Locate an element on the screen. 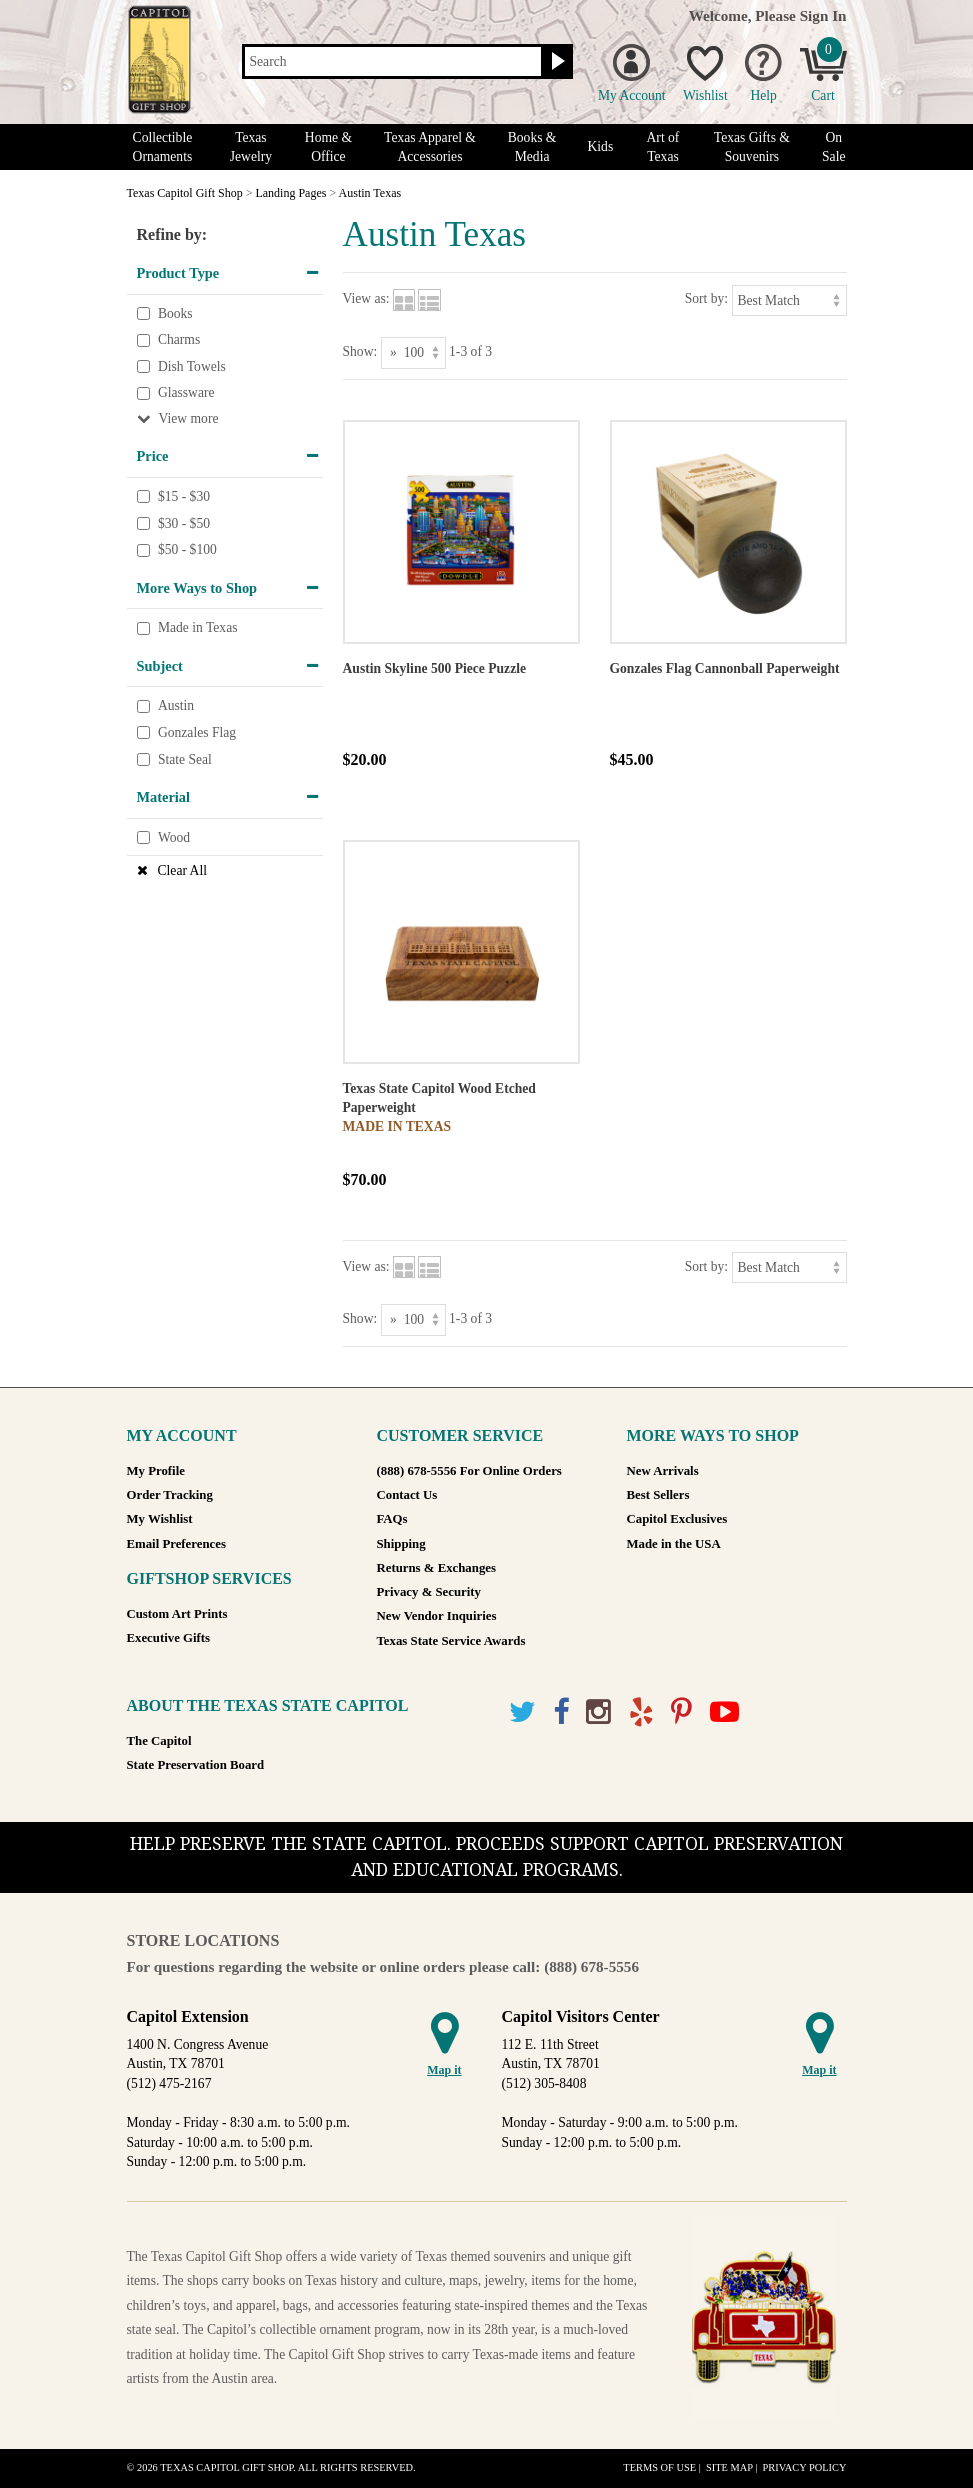  Texas Gifts & Souvenirs is located at coordinates (752, 147).